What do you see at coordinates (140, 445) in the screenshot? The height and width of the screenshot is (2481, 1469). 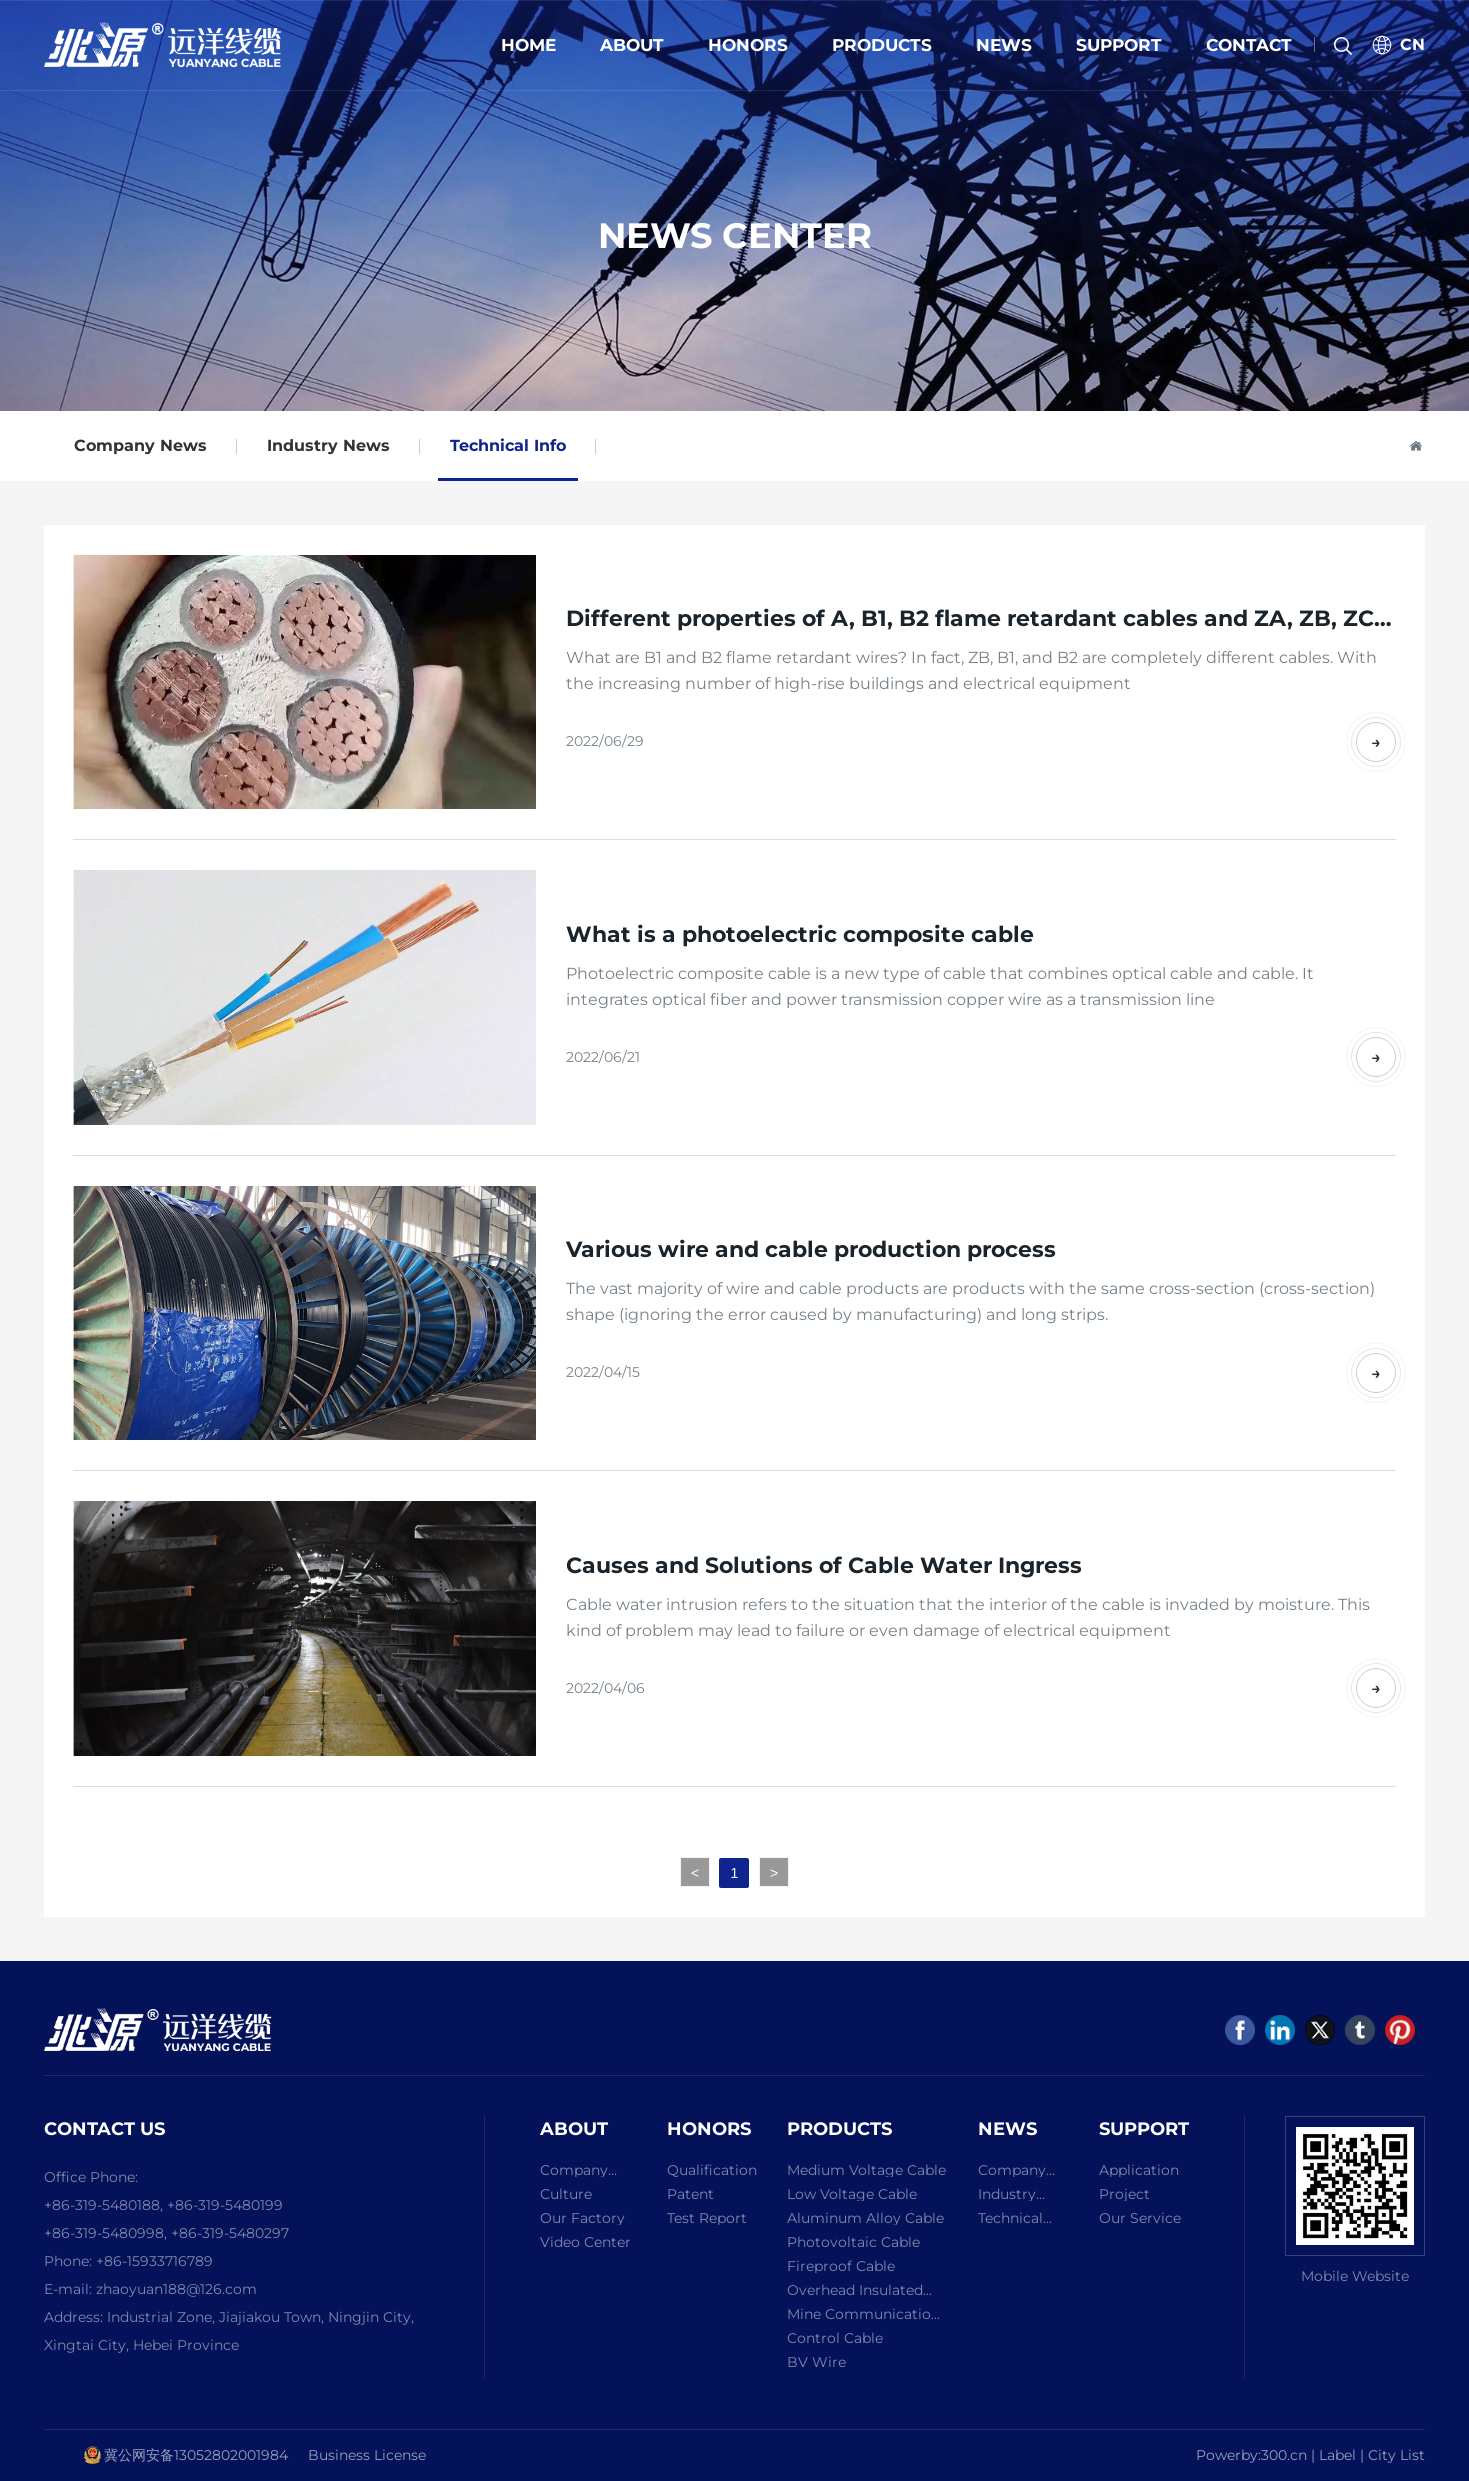 I see `Company News` at bounding box center [140, 445].